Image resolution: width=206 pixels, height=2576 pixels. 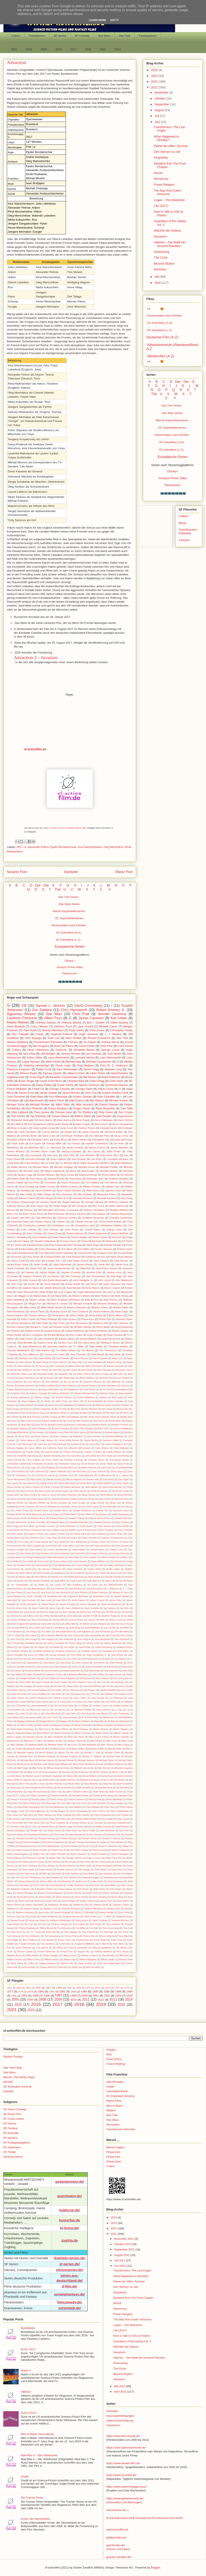 I want to click on Josh Duhamel, so click(x=16, y=1096).